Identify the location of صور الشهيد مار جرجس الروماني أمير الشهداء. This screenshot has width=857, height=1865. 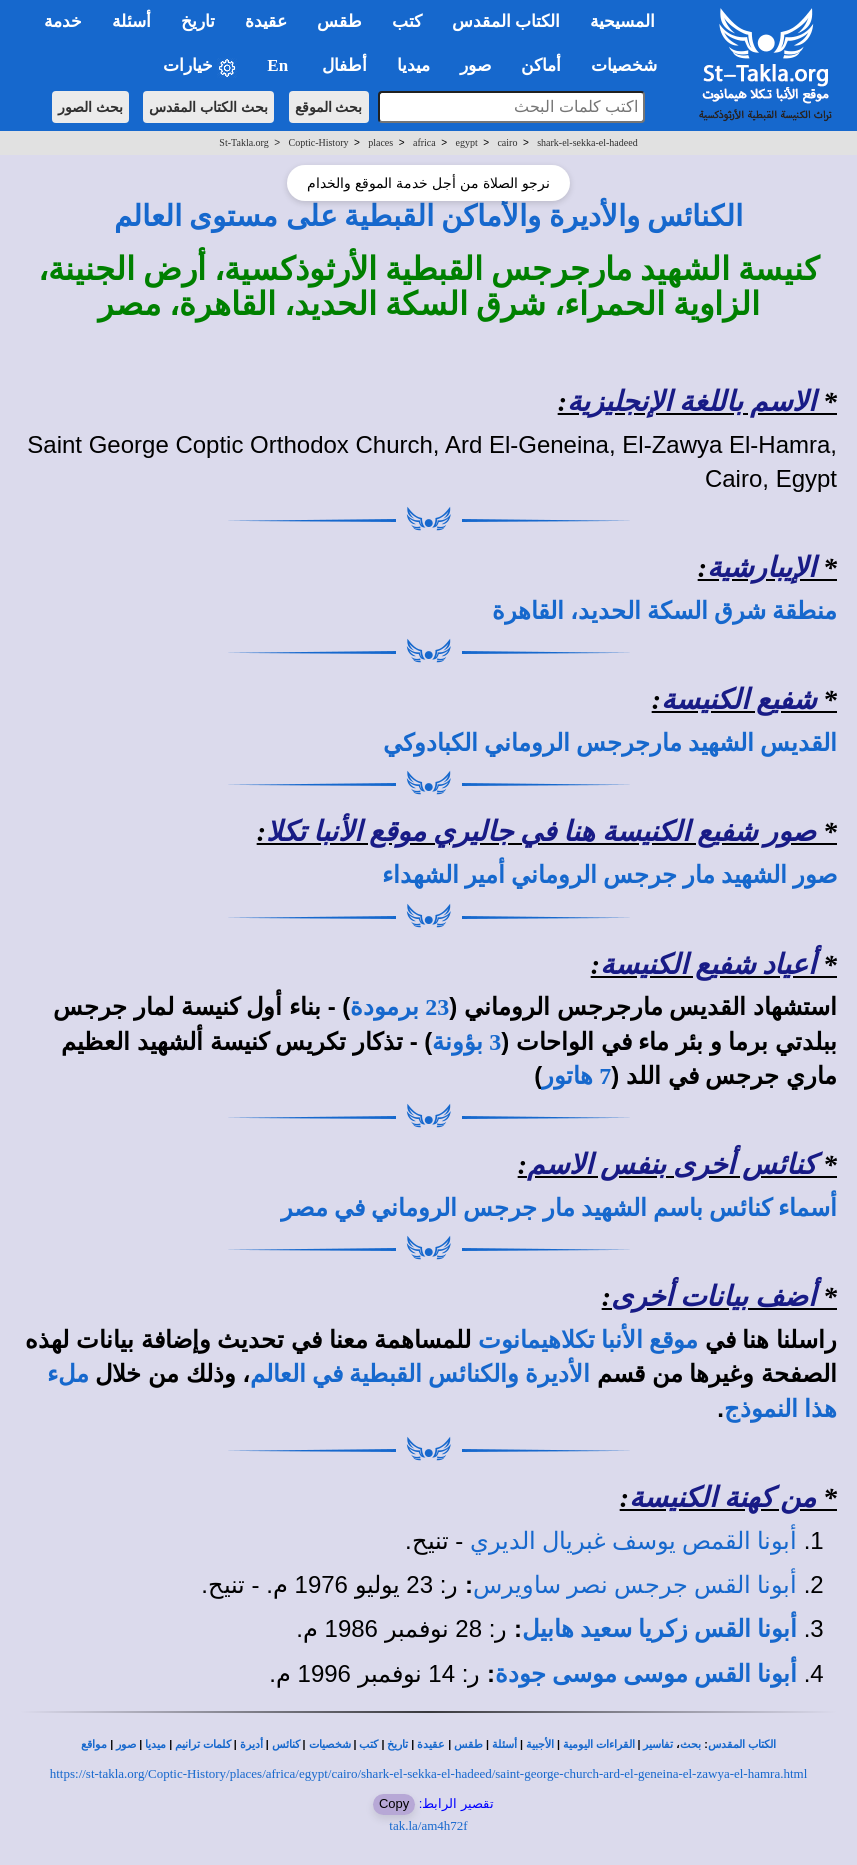
(609, 875).